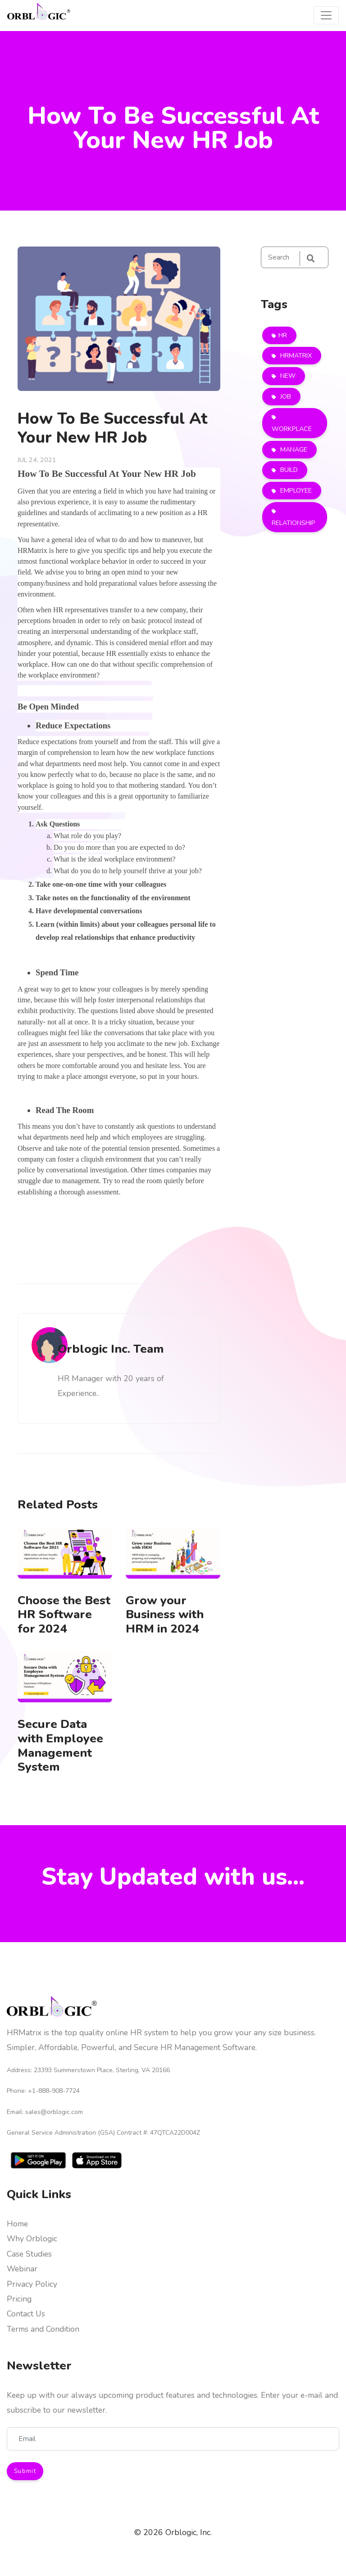 Image resolution: width=346 pixels, height=2576 pixels. Describe the element at coordinates (25, 2471) in the screenshot. I see `Submit` at that location.